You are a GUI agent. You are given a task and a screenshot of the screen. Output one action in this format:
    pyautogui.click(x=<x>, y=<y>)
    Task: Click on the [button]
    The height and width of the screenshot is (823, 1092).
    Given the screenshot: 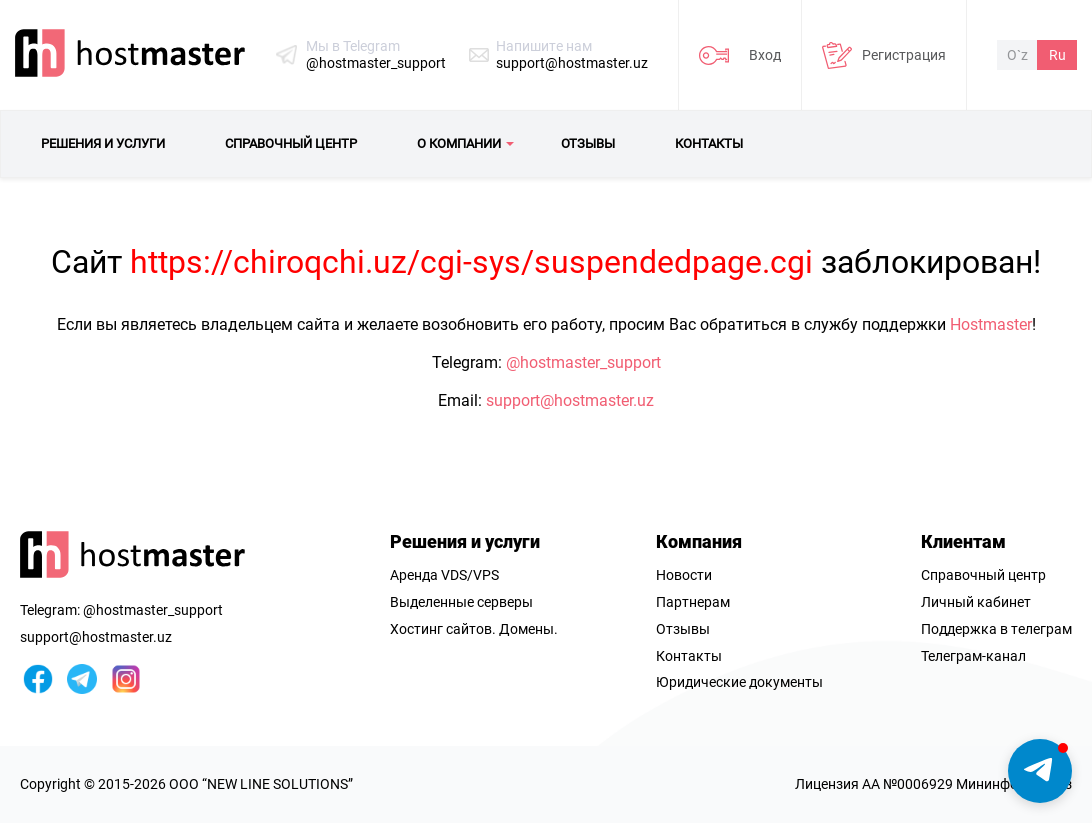 What is the action you would take?
    pyautogui.click(x=1040, y=771)
    